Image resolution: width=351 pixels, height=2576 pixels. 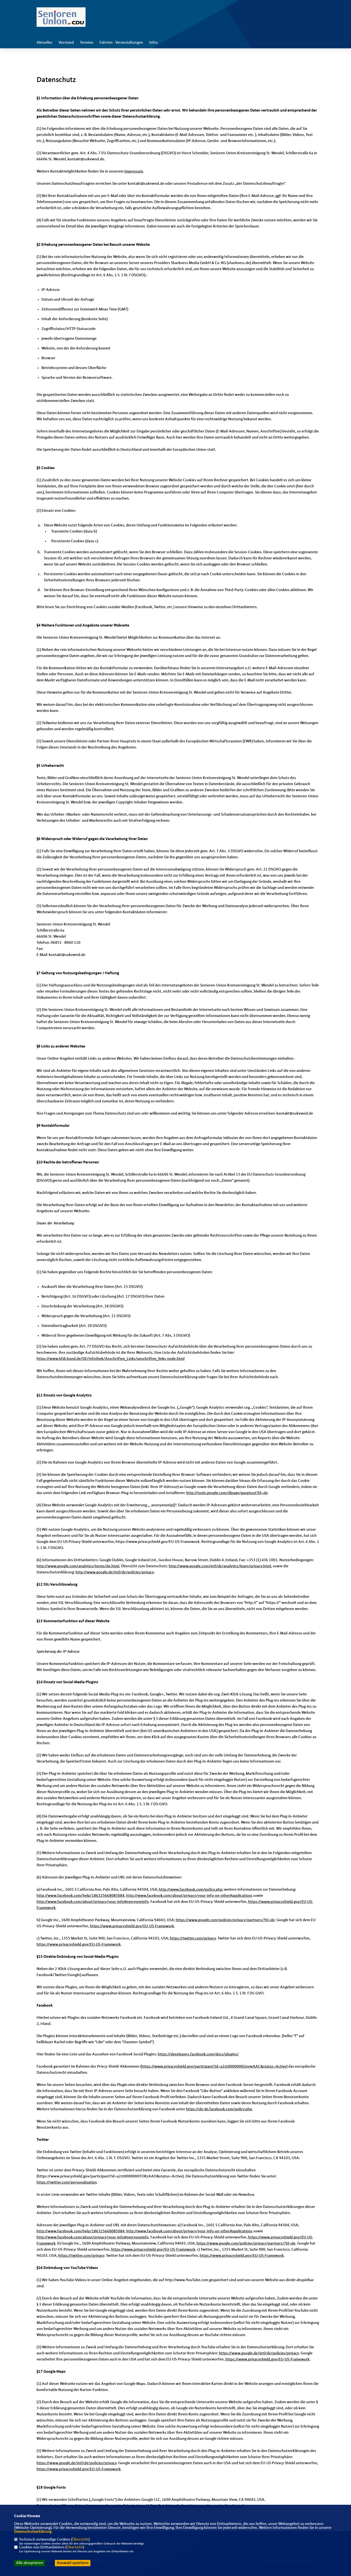 What do you see at coordinates (78, 1566) in the screenshot?
I see `http://www.google.com/analytics/terms/de.html` at bounding box center [78, 1566].